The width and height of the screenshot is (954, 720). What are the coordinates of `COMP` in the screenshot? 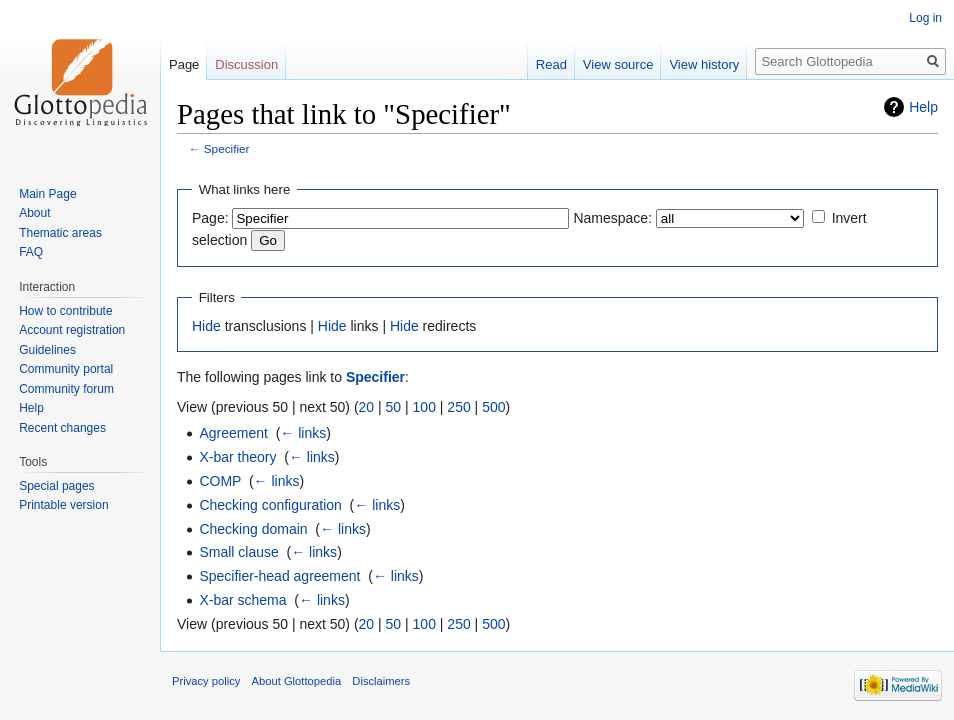 It's located at (220, 481).